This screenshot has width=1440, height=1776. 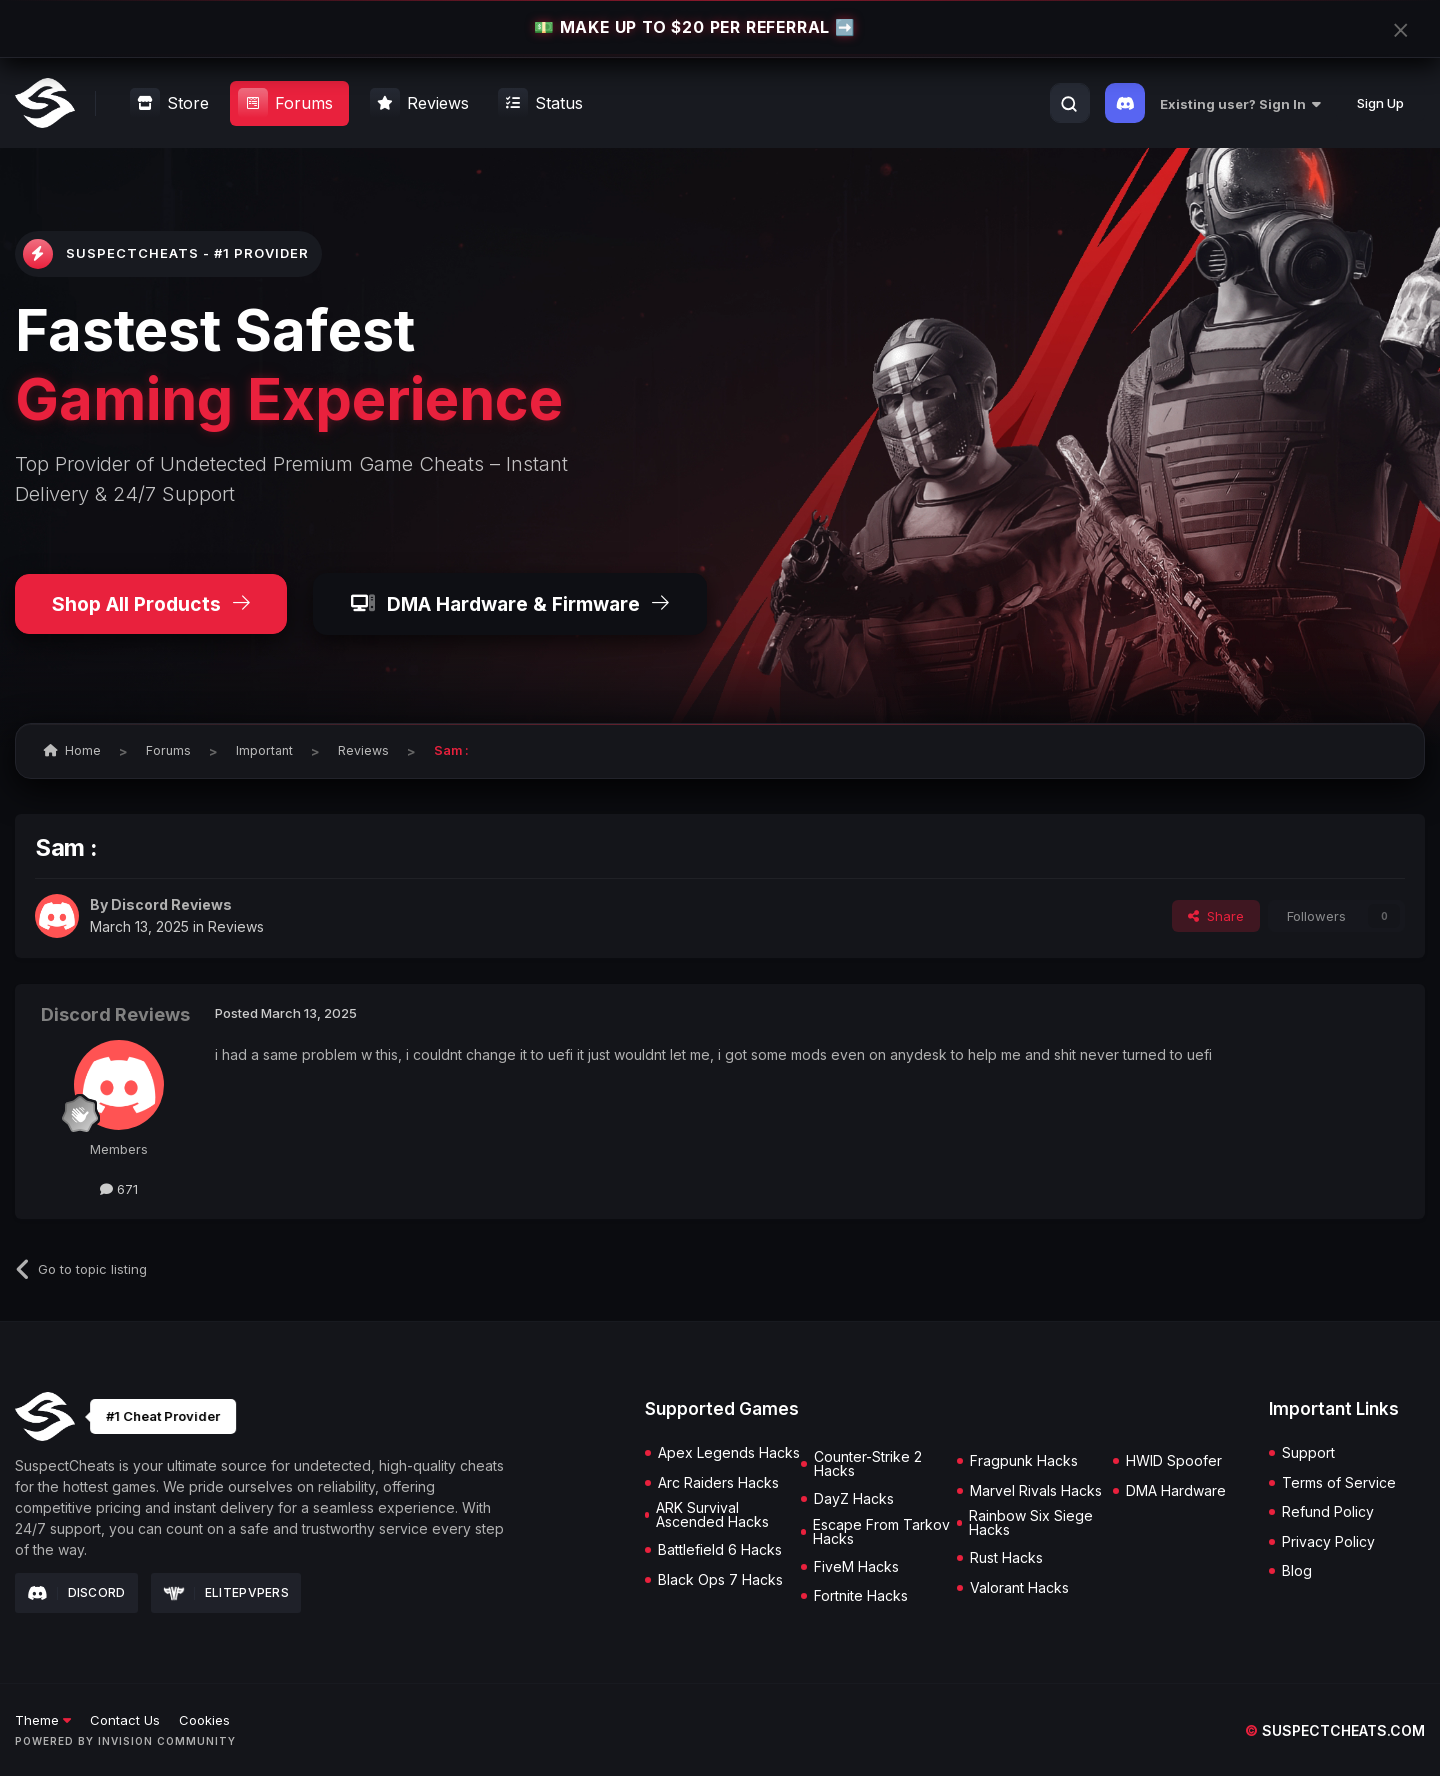 I want to click on [Search], so click(x=1069, y=104).